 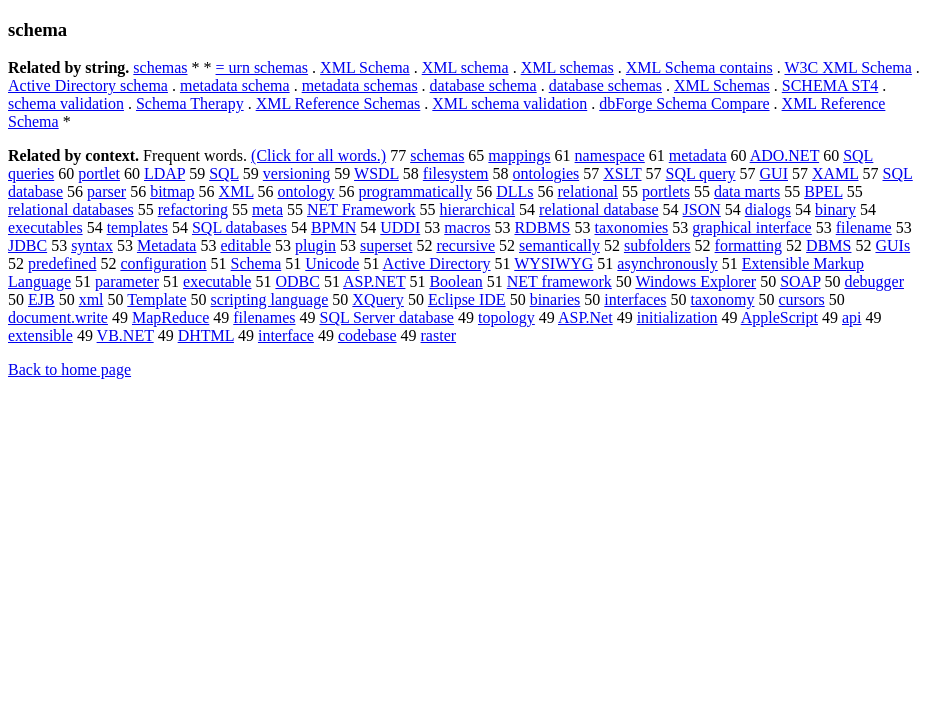 What do you see at coordinates (376, 173) in the screenshot?
I see `WSDL` at bounding box center [376, 173].